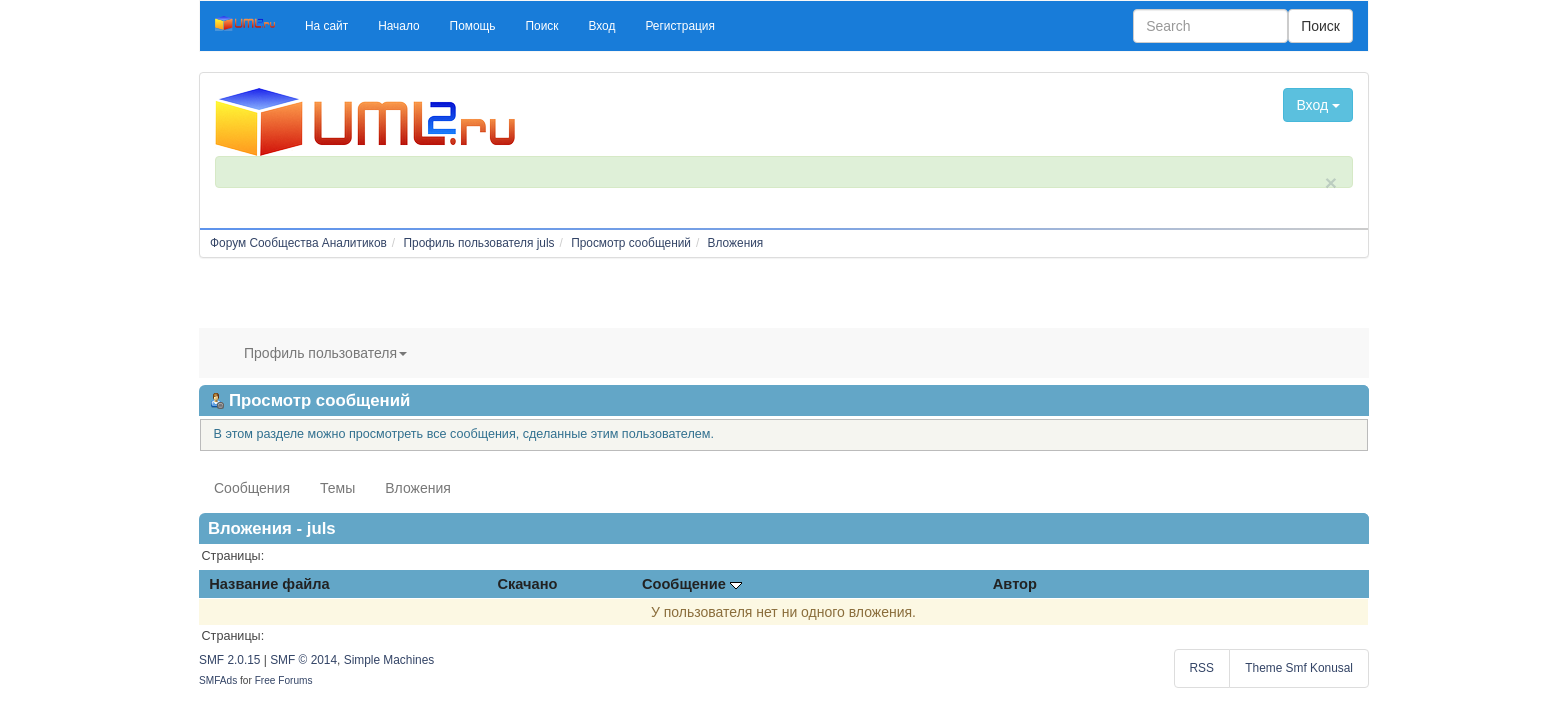  What do you see at coordinates (303, 660) in the screenshot?
I see `SMF © 2014` at bounding box center [303, 660].